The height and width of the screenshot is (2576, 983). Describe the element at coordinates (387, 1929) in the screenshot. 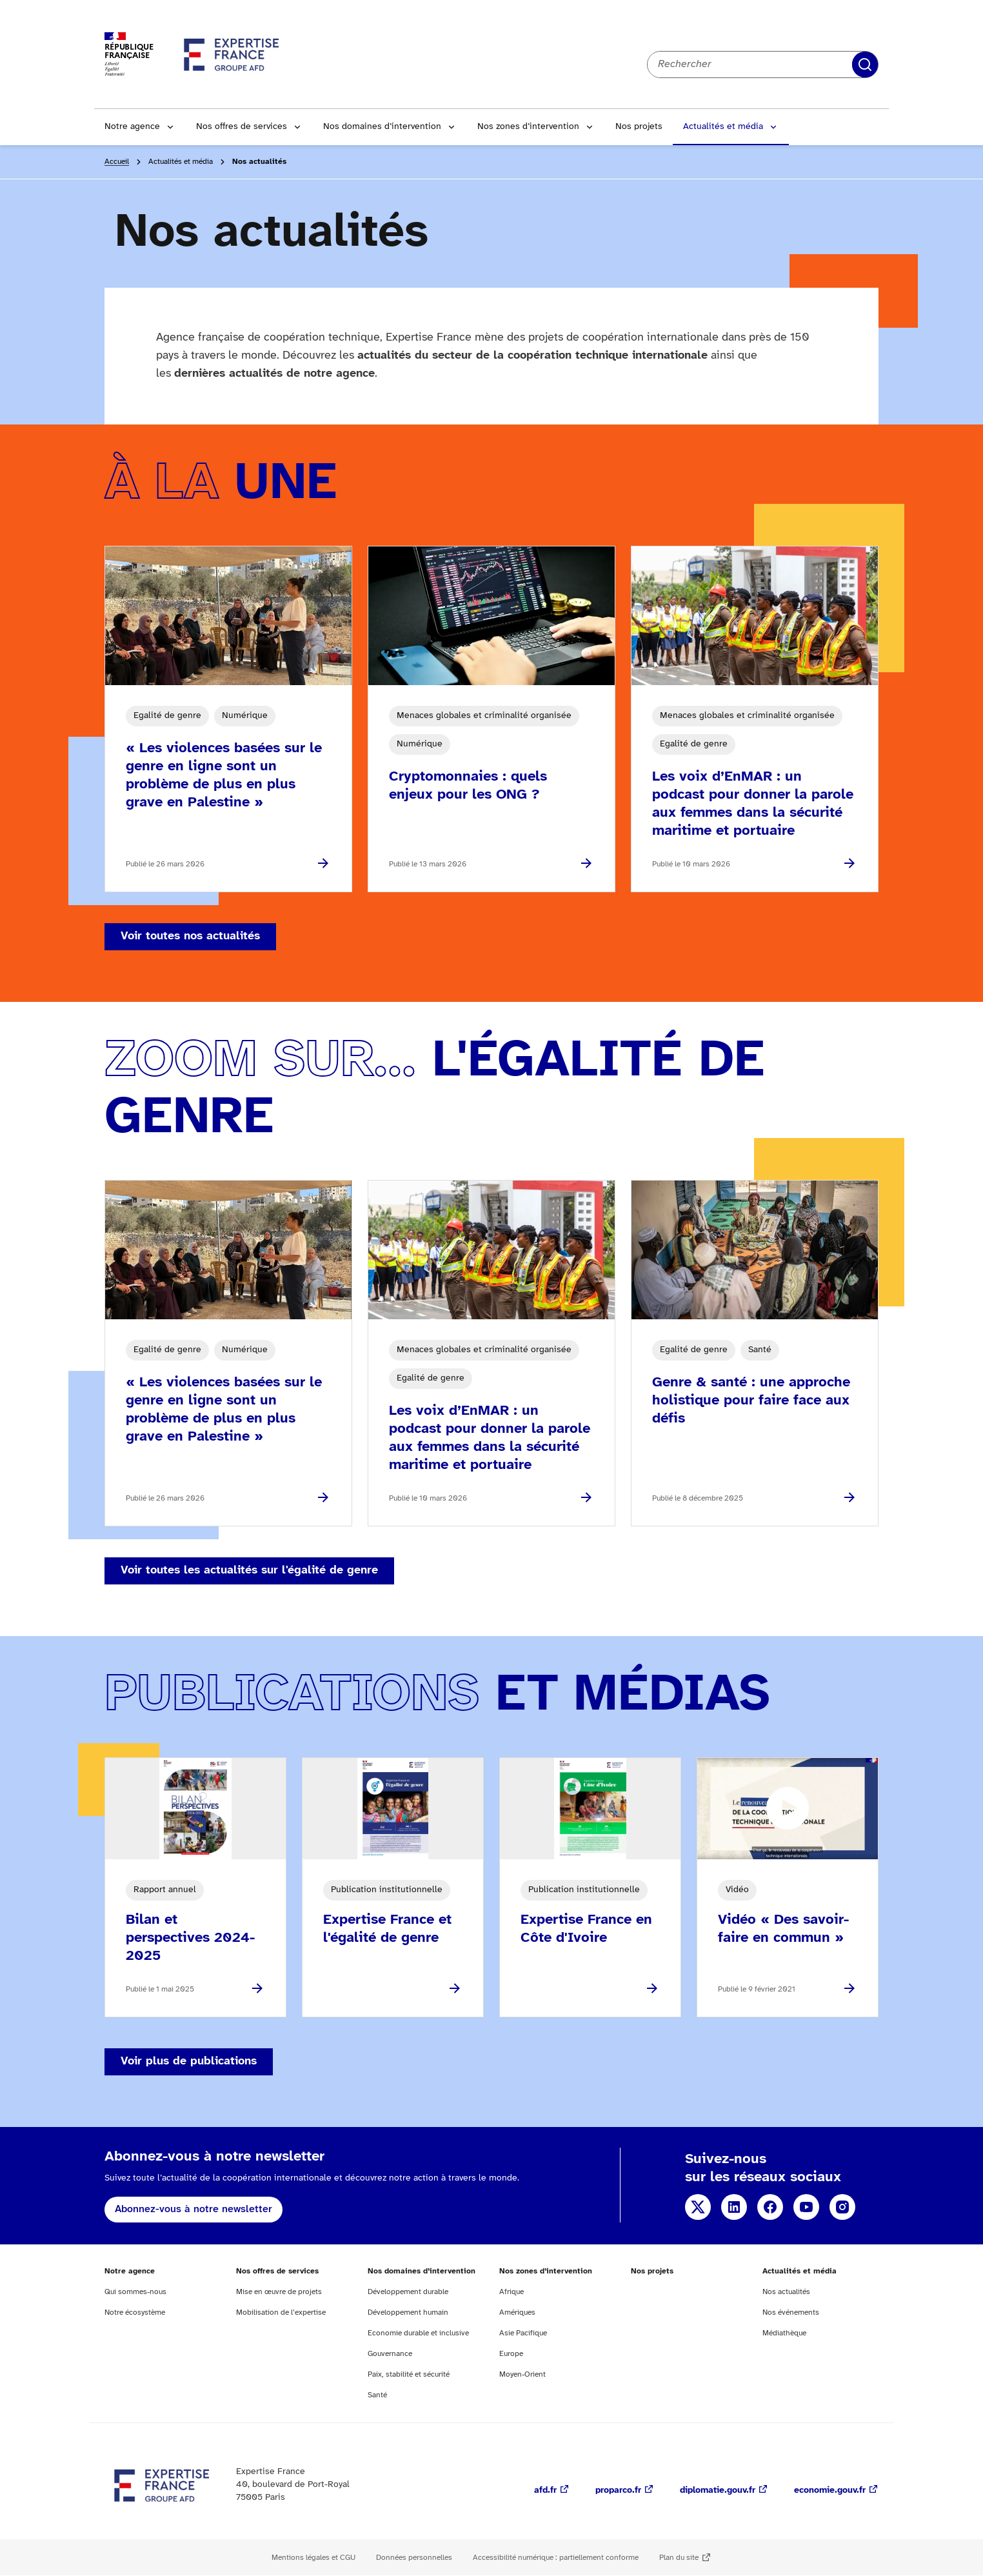

I see `Expertise France et l'égalité de genre` at that location.